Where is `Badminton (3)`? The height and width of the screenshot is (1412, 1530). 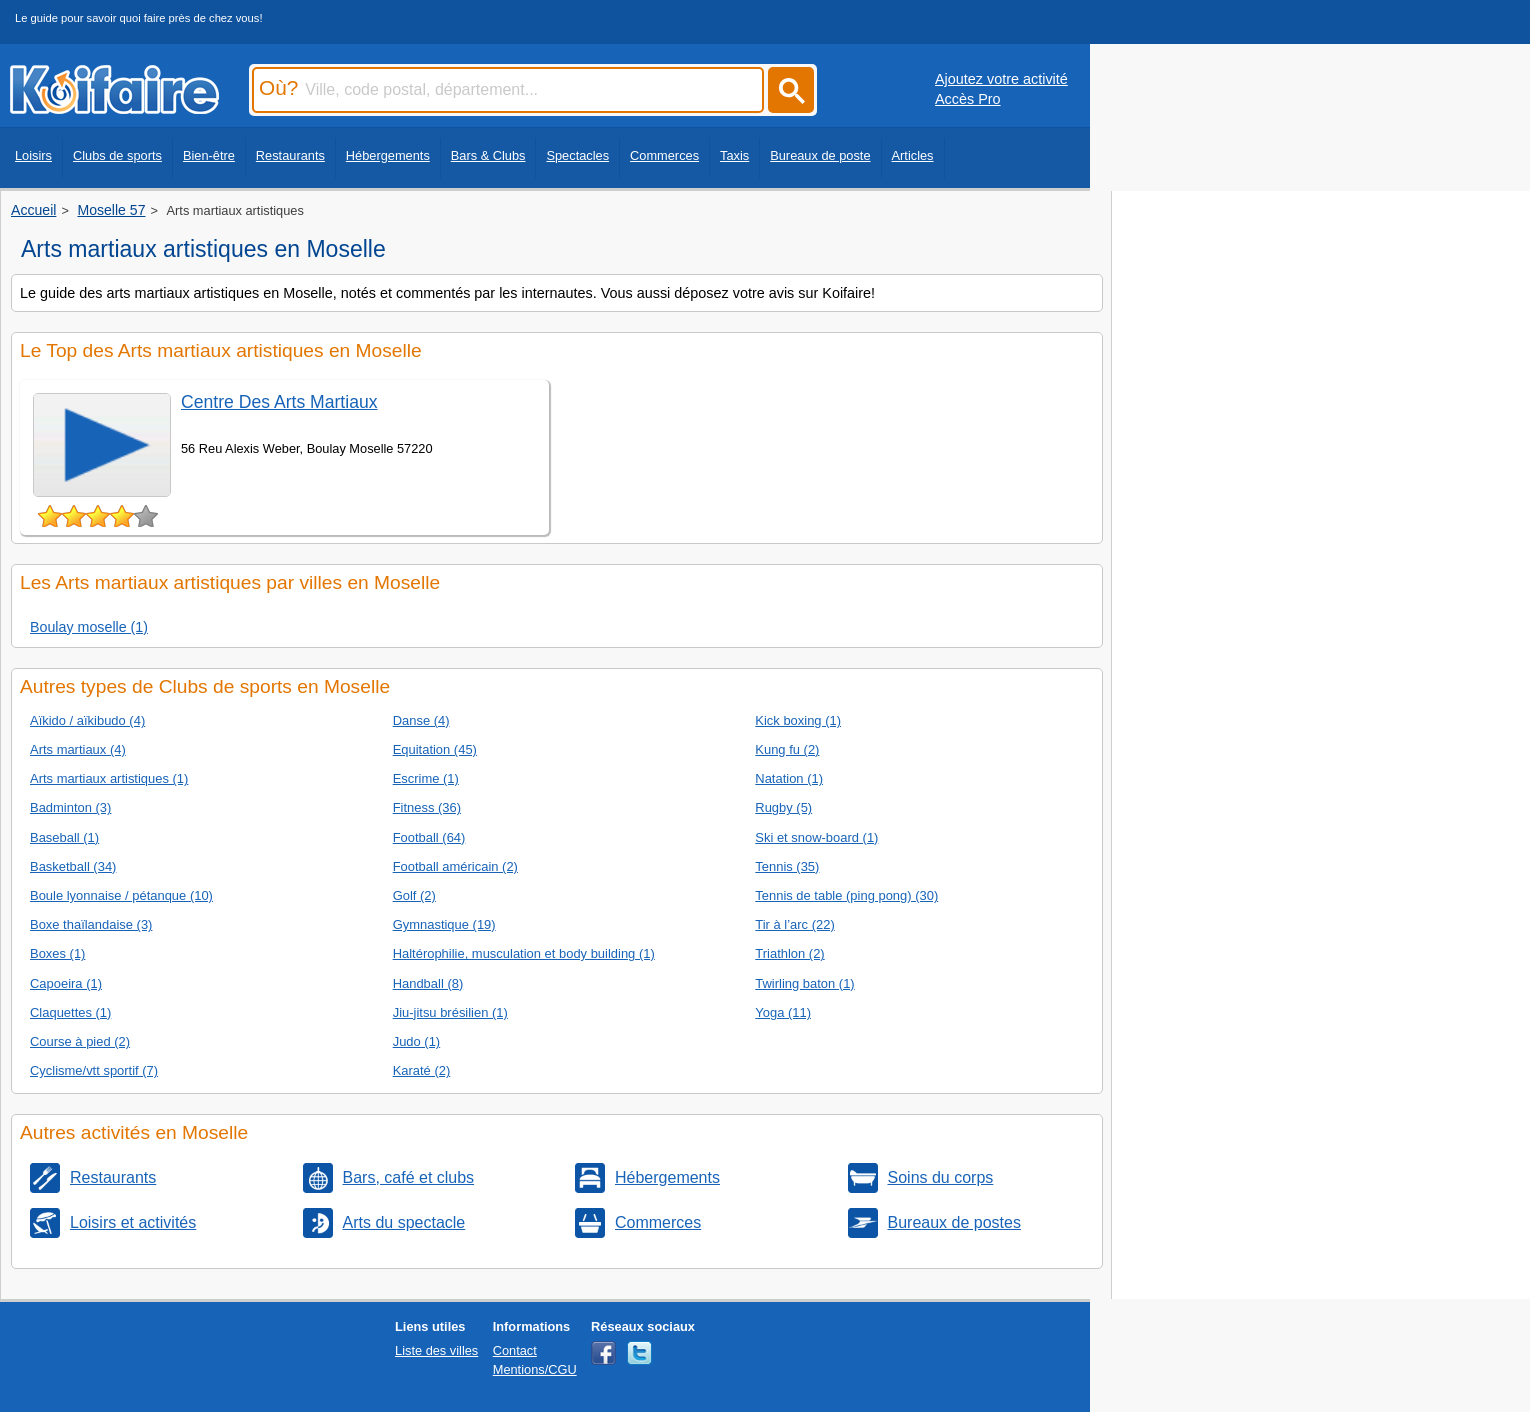
Badminton (3) is located at coordinates (70, 807).